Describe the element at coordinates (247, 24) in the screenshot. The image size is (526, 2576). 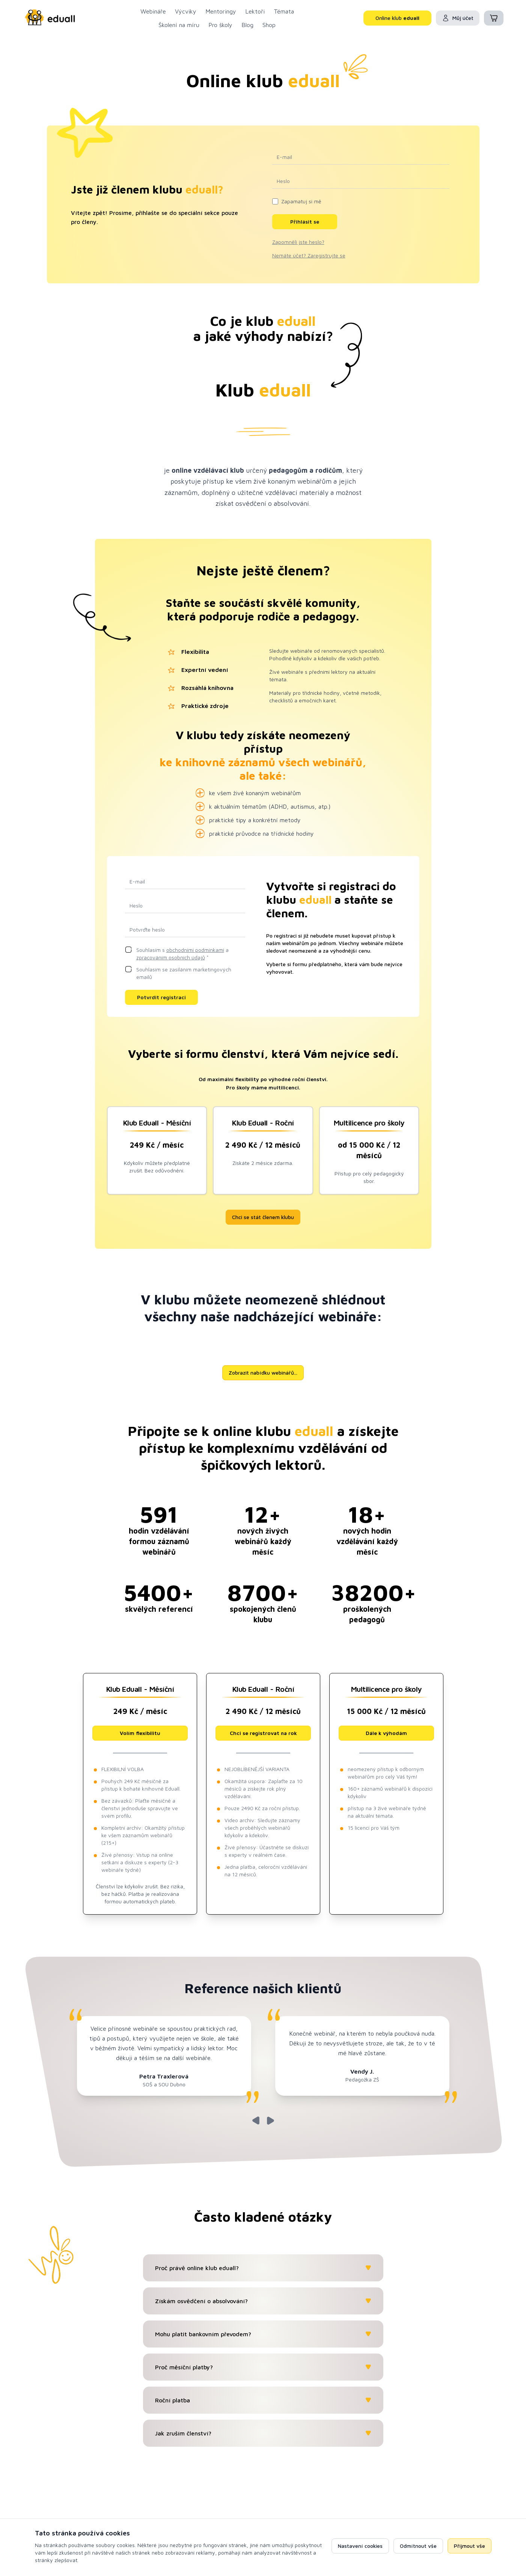
I see `Blog` at that location.